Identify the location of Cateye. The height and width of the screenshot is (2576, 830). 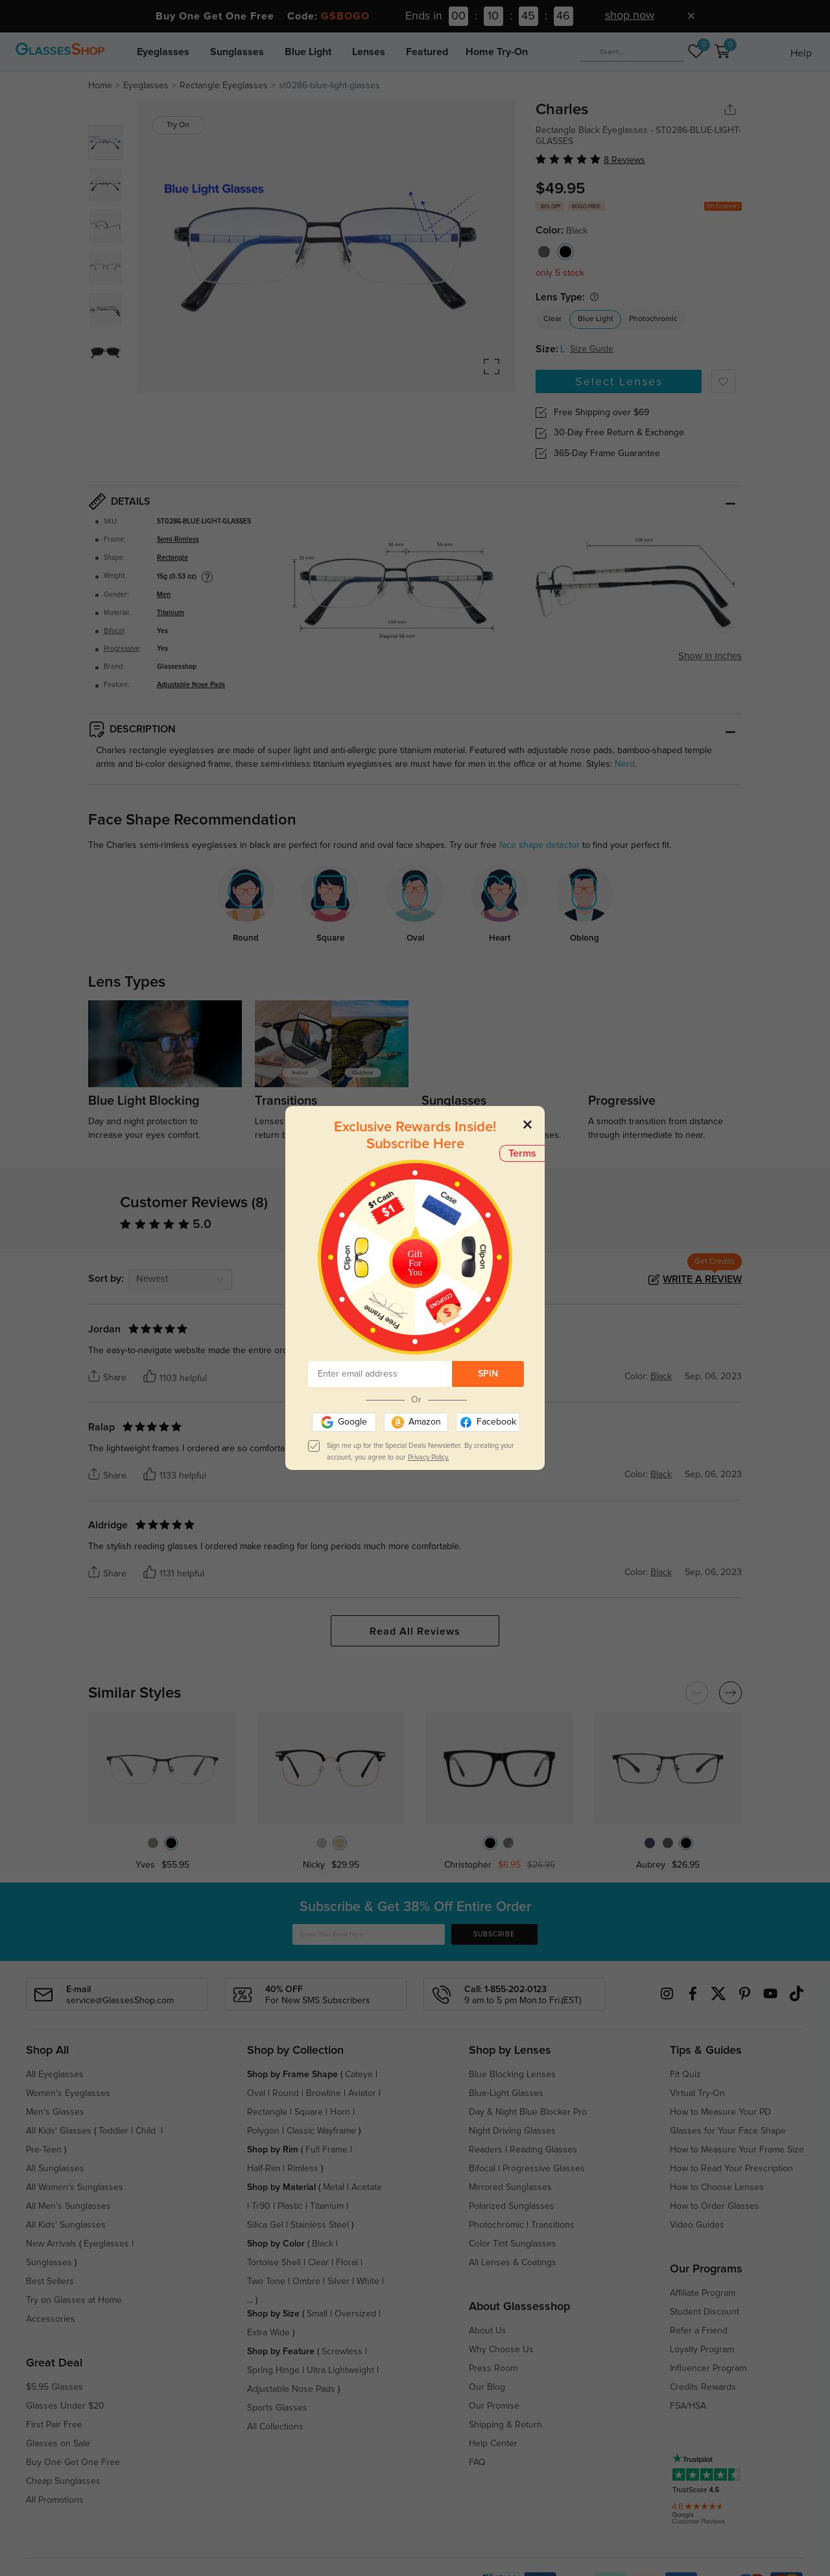
(359, 2074).